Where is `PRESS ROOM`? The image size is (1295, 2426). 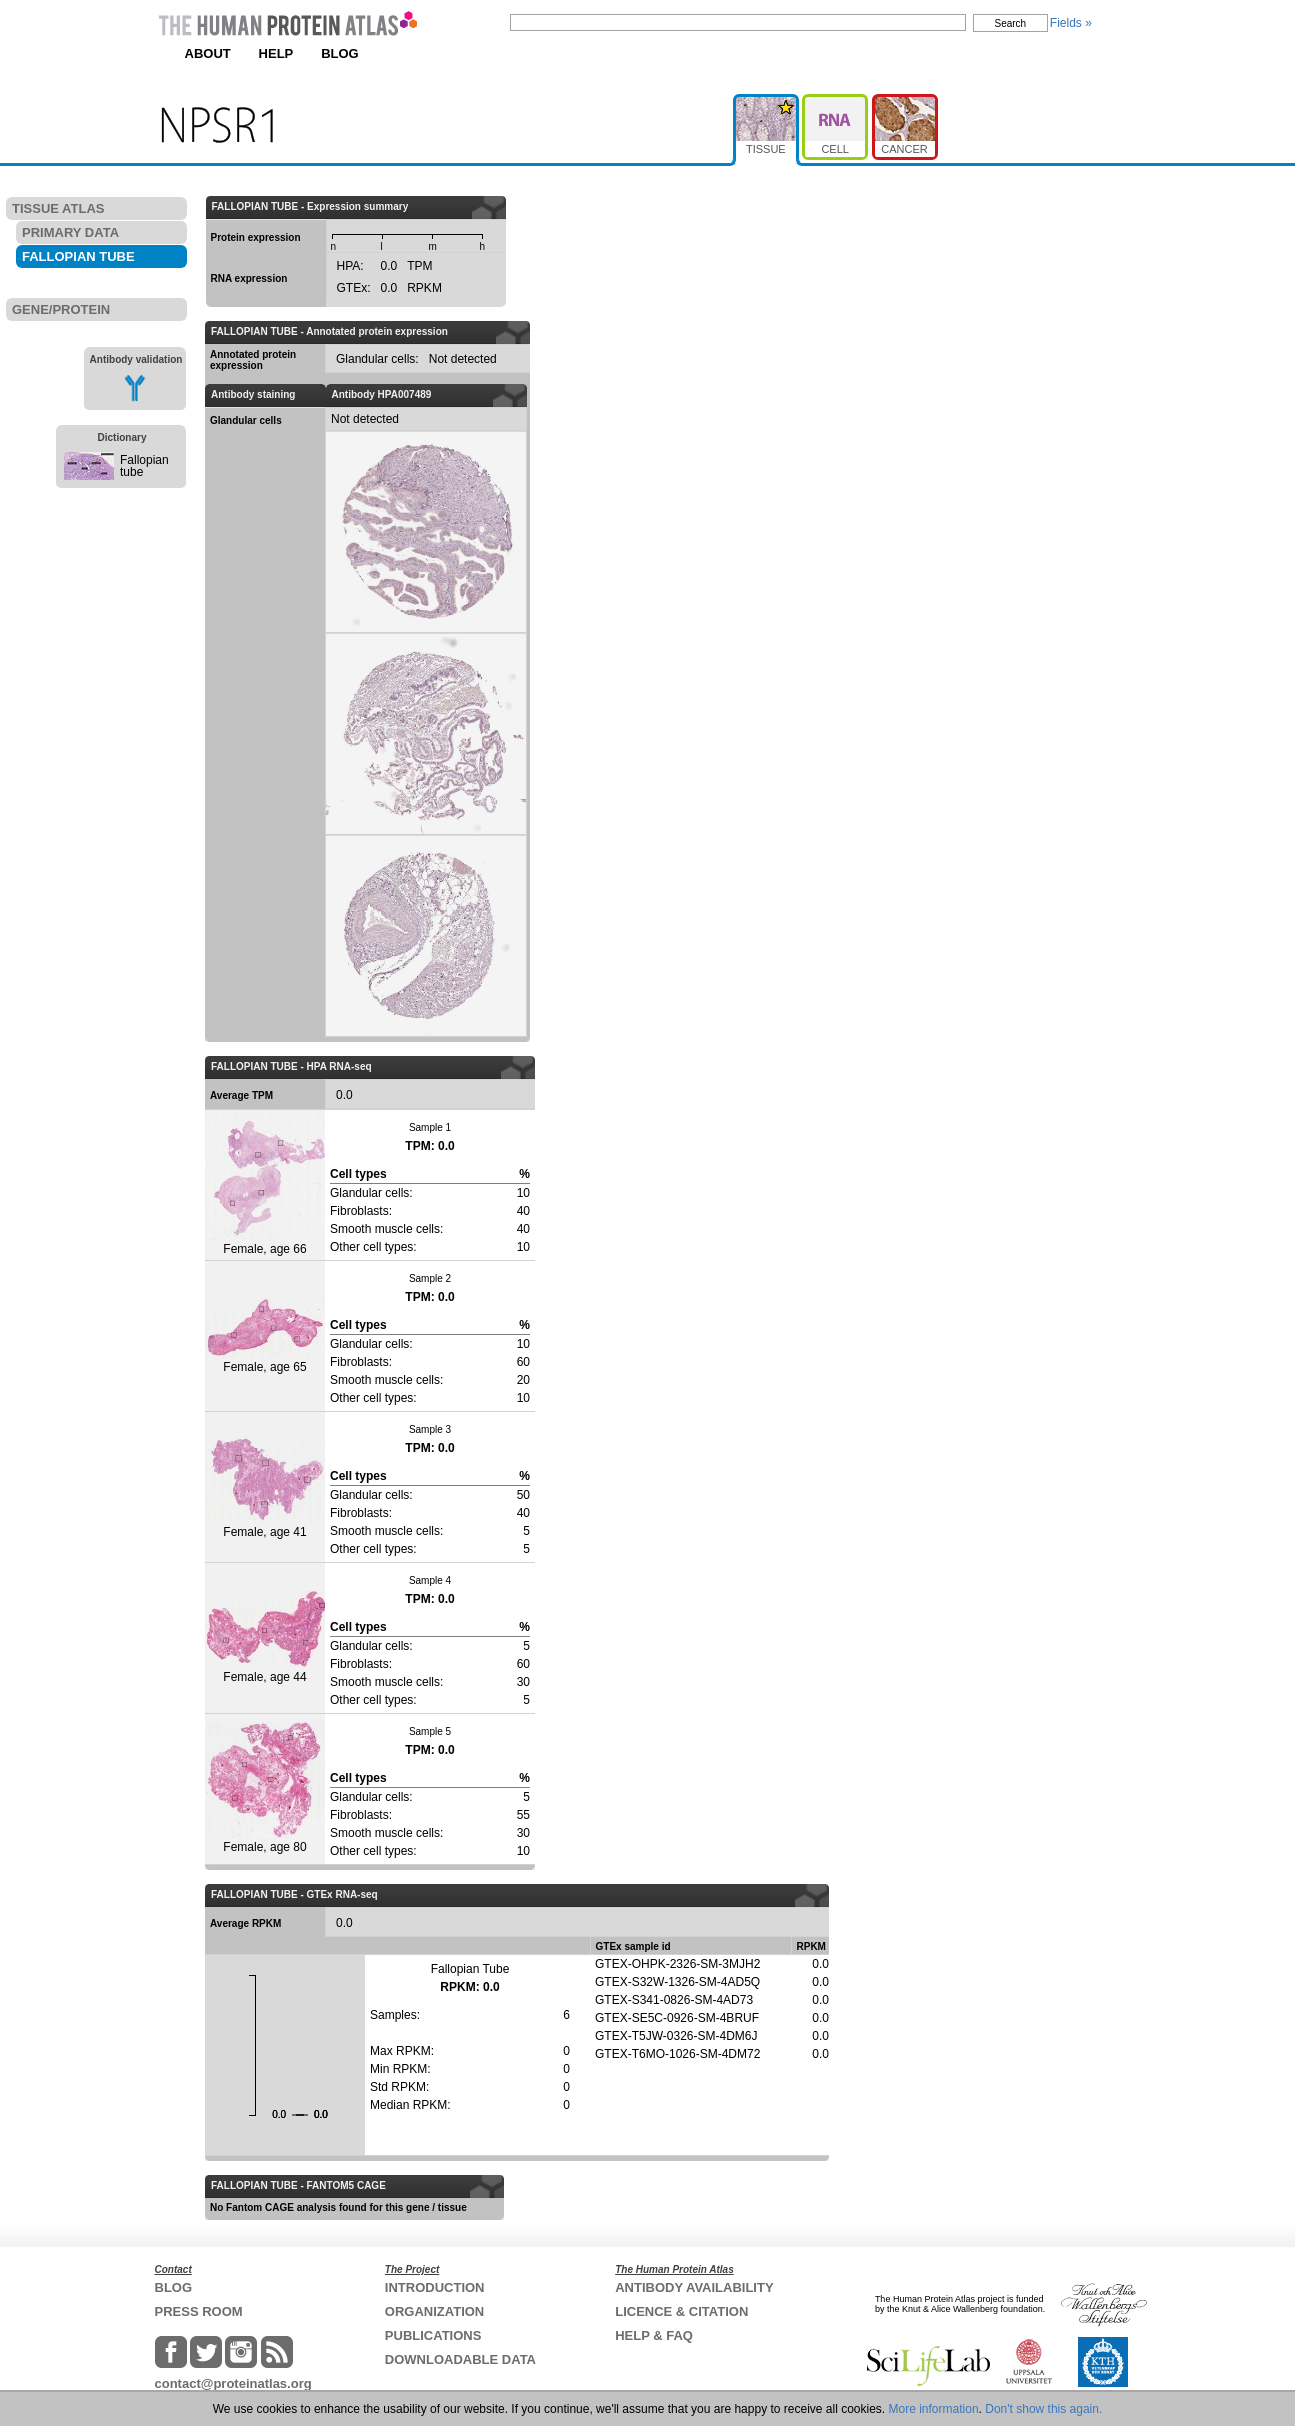
PRESS ROOM is located at coordinates (199, 2311).